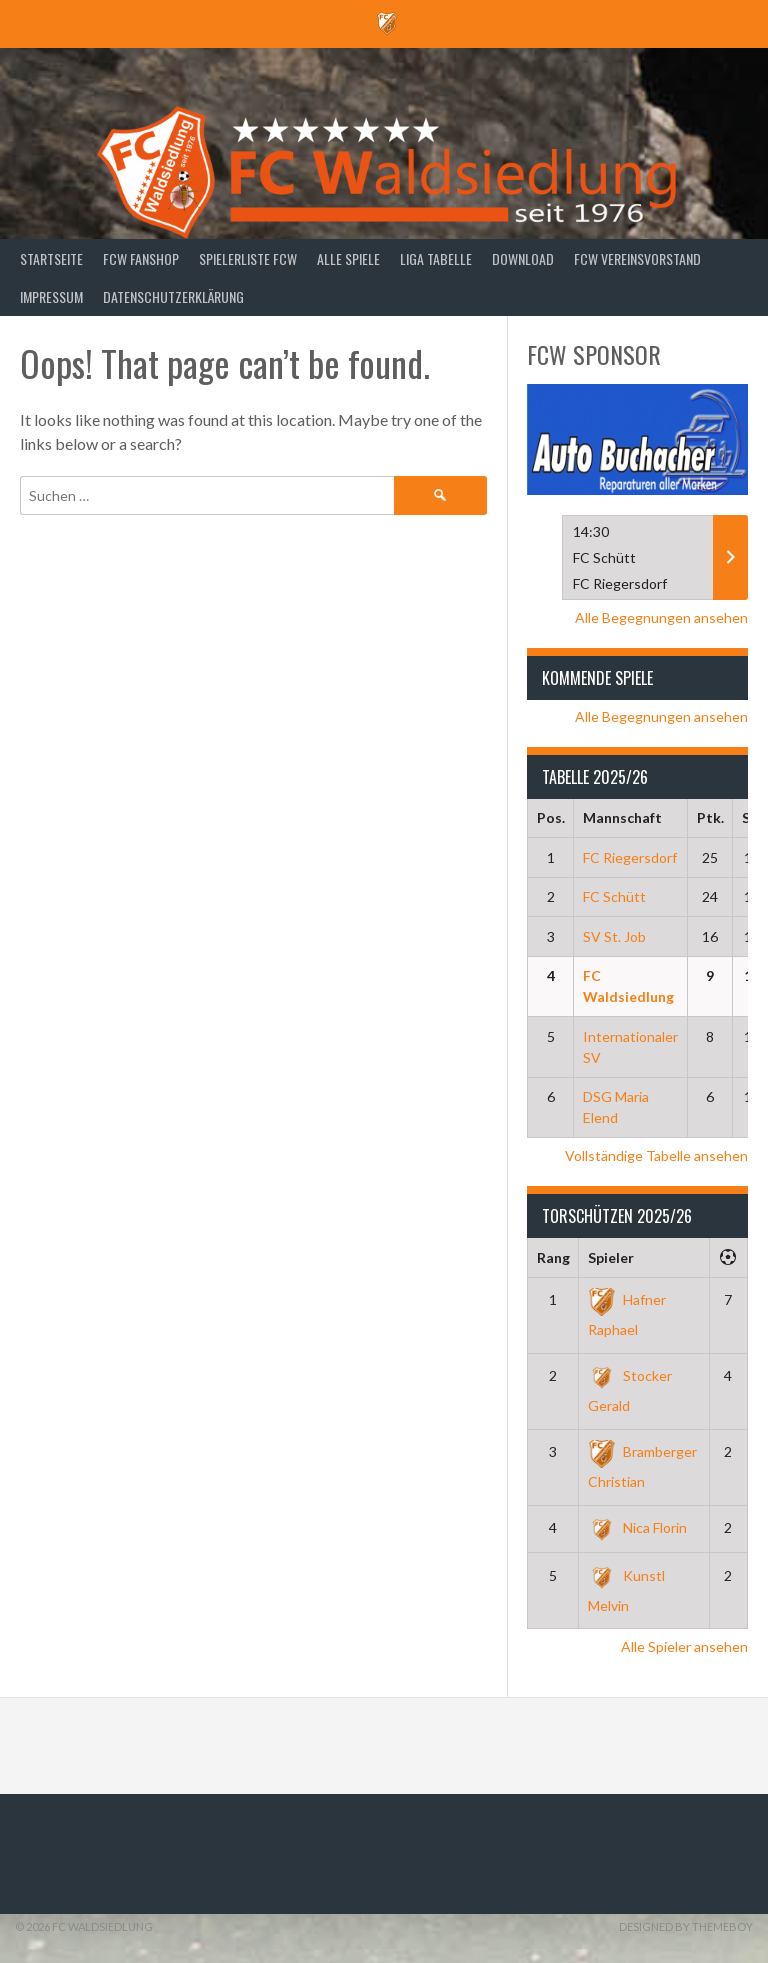  What do you see at coordinates (637, 258) in the screenshot?
I see `FCW Vereinsvorstand` at bounding box center [637, 258].